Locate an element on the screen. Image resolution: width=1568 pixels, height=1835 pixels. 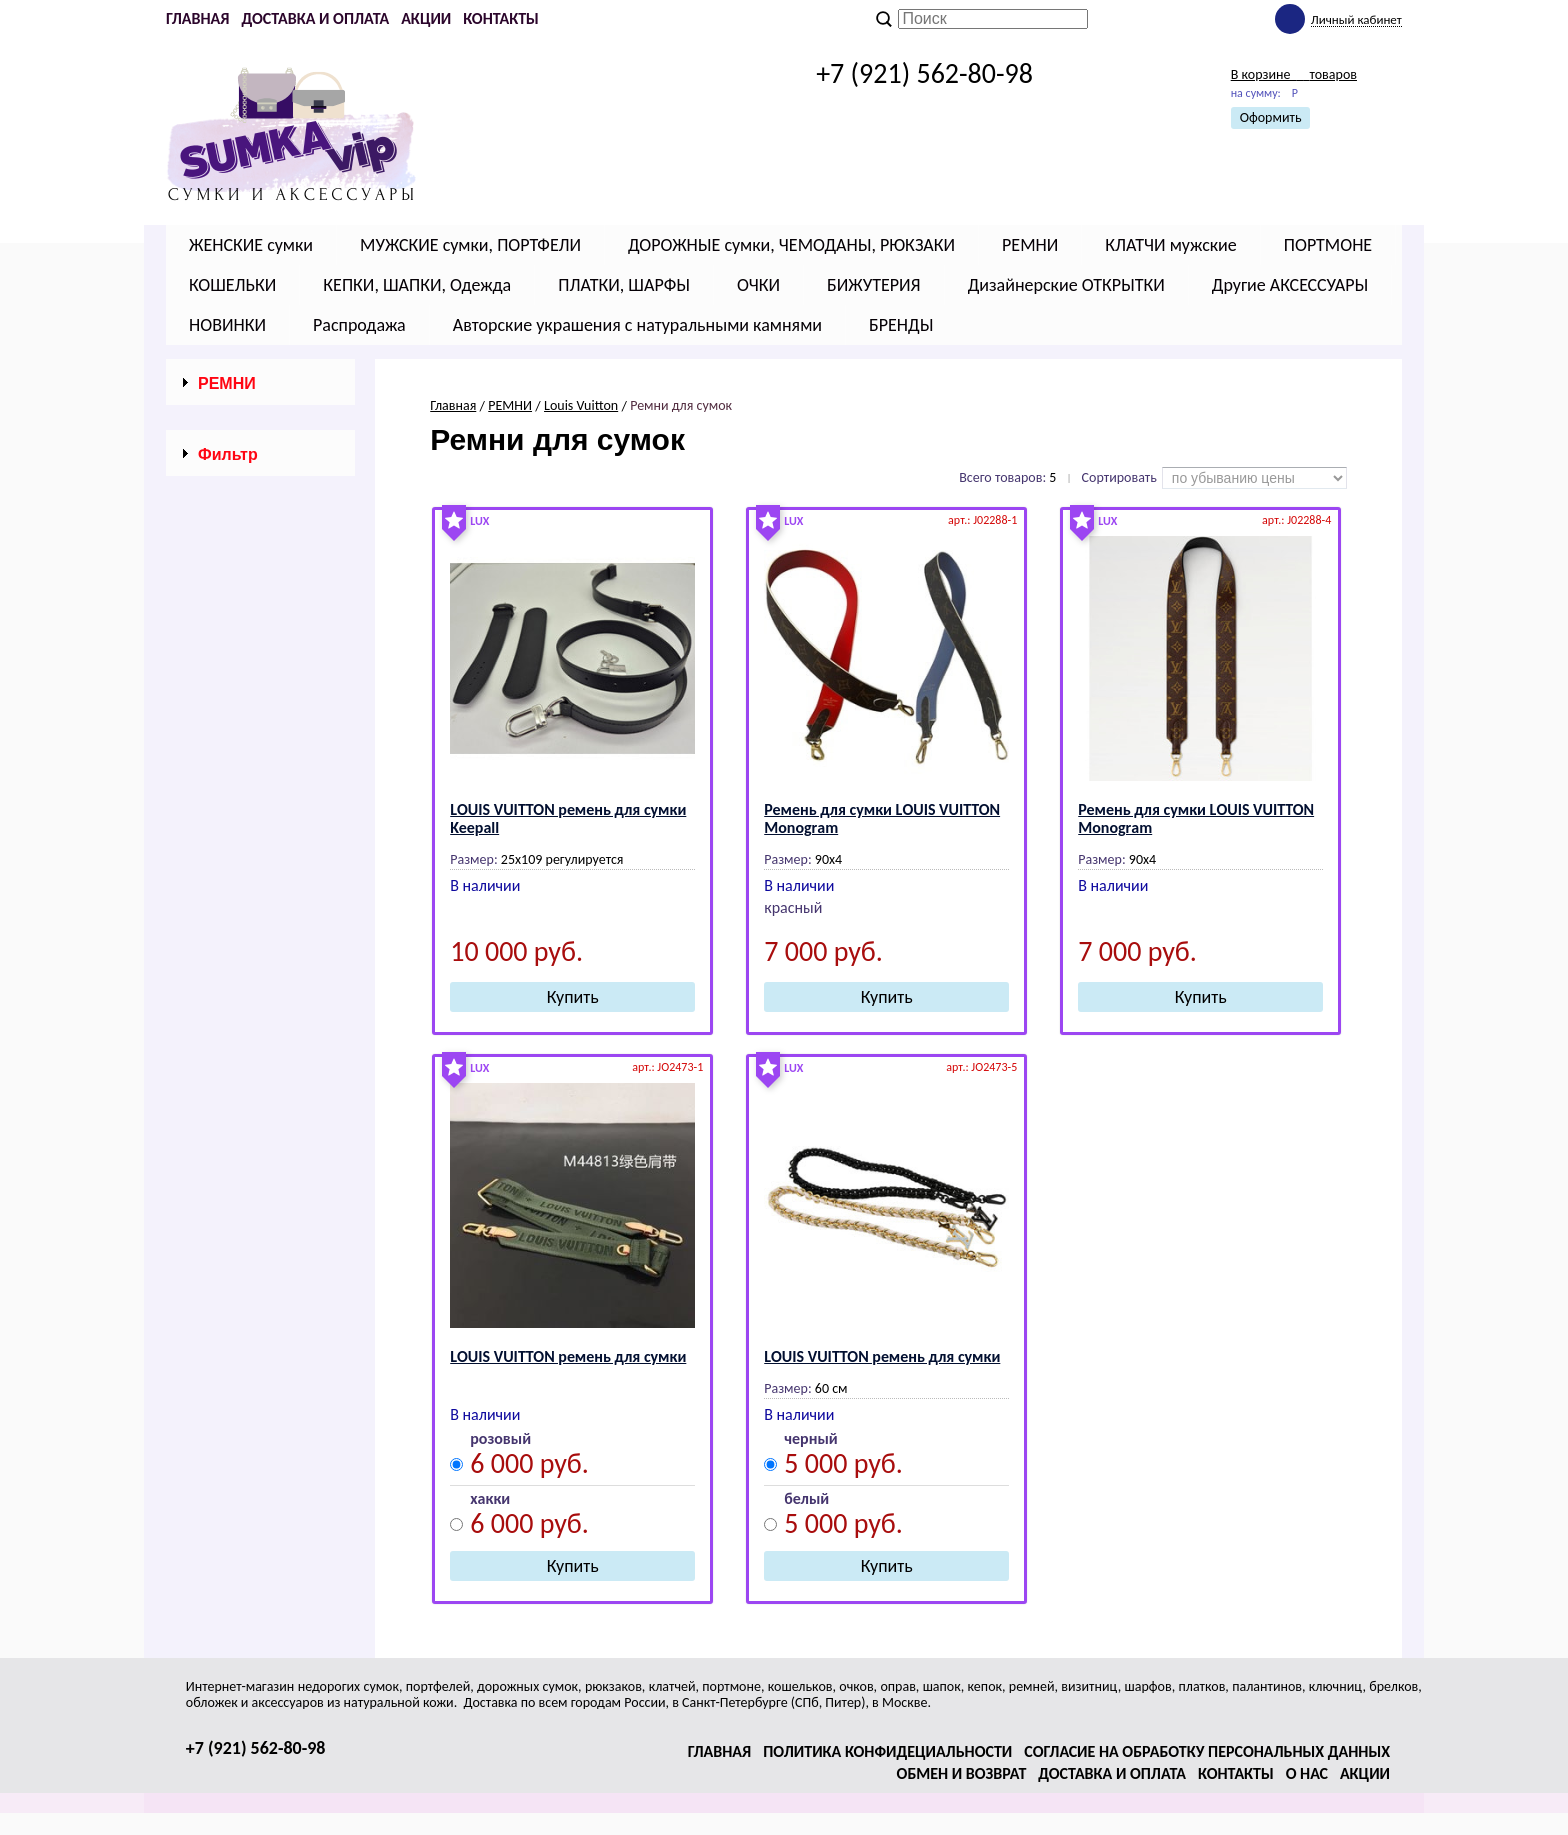
Главная is located at coordinates (197, 18).